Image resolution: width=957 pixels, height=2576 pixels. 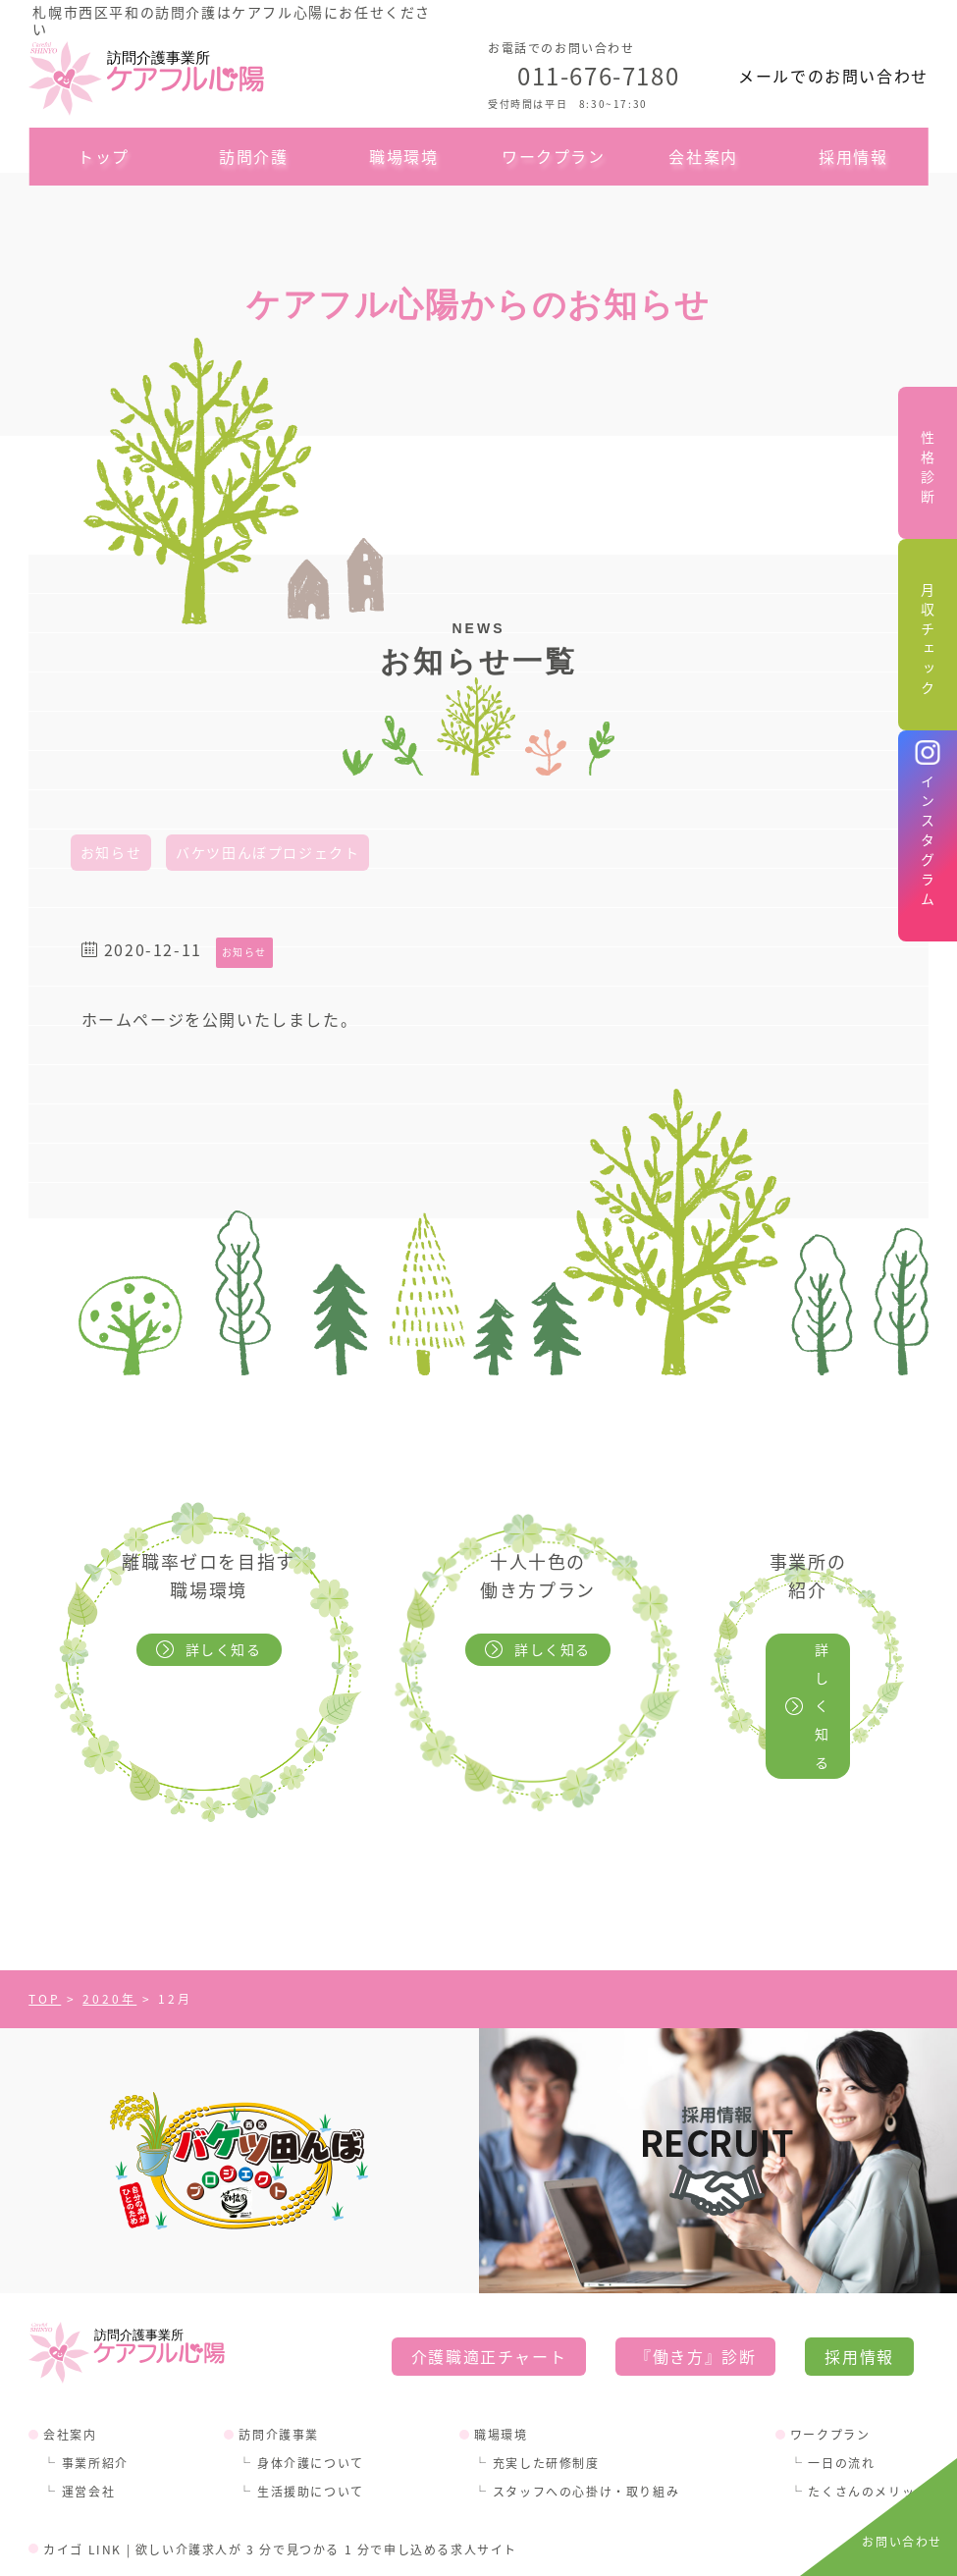 What do you see at coordinates (927, 642) in the screenshot?
I see `月収チェック` at bounding box center [927, 642].